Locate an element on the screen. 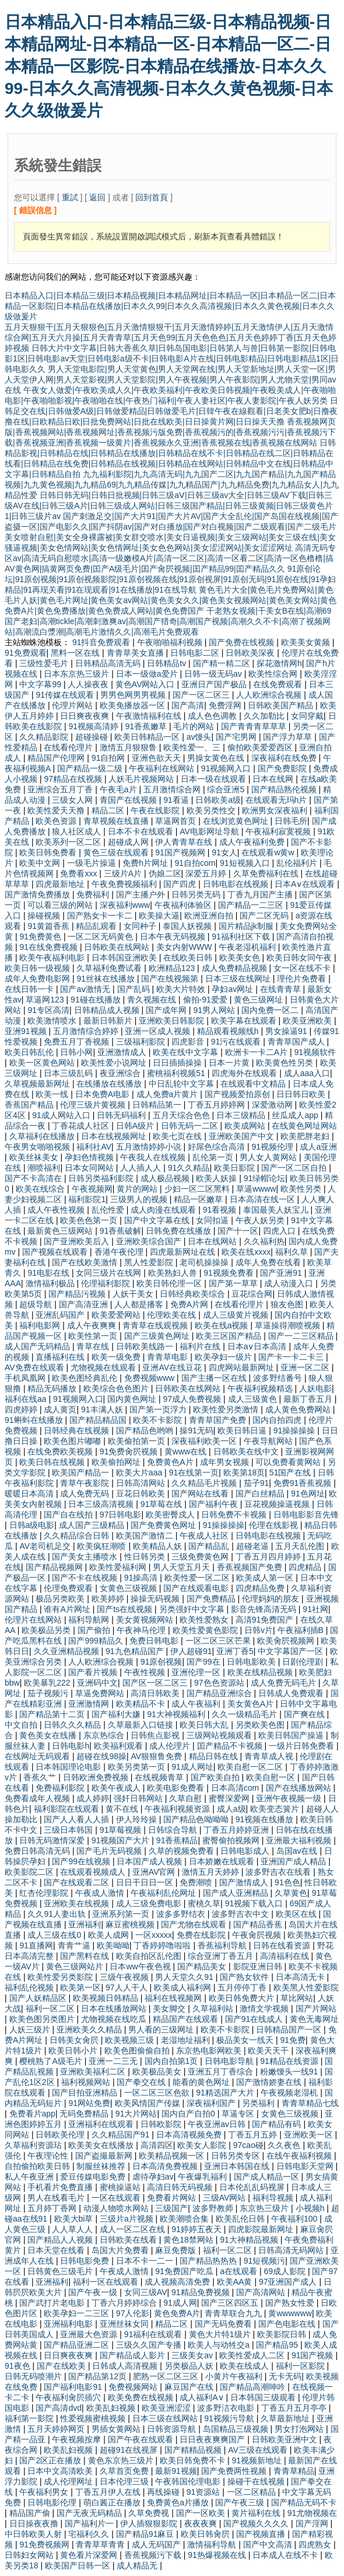  国产精品第十二页 is located at coordinates (53, 1714).